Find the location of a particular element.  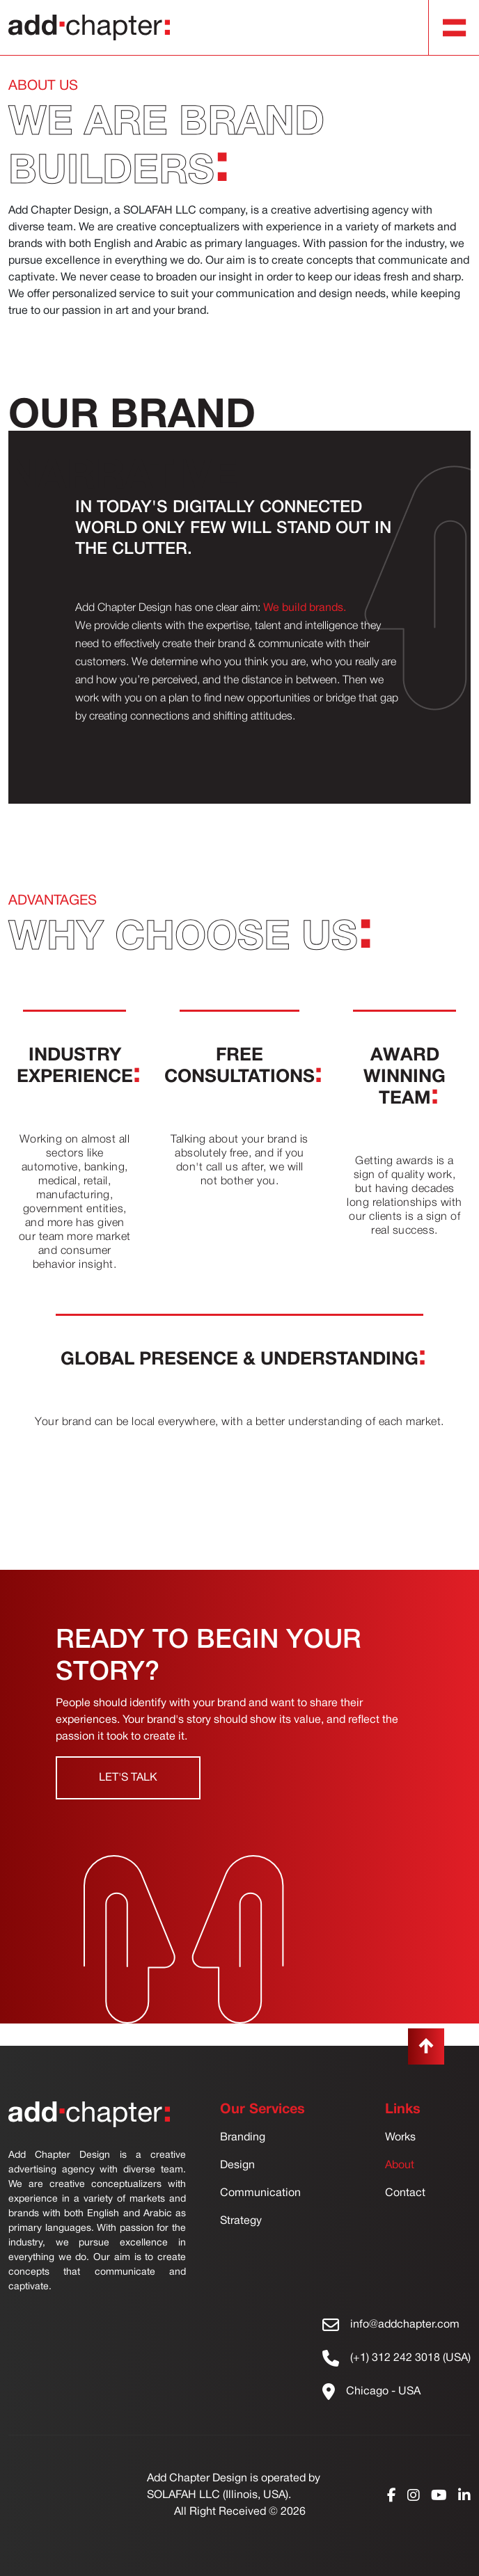

Branding is located at coordinates (242, 2137).